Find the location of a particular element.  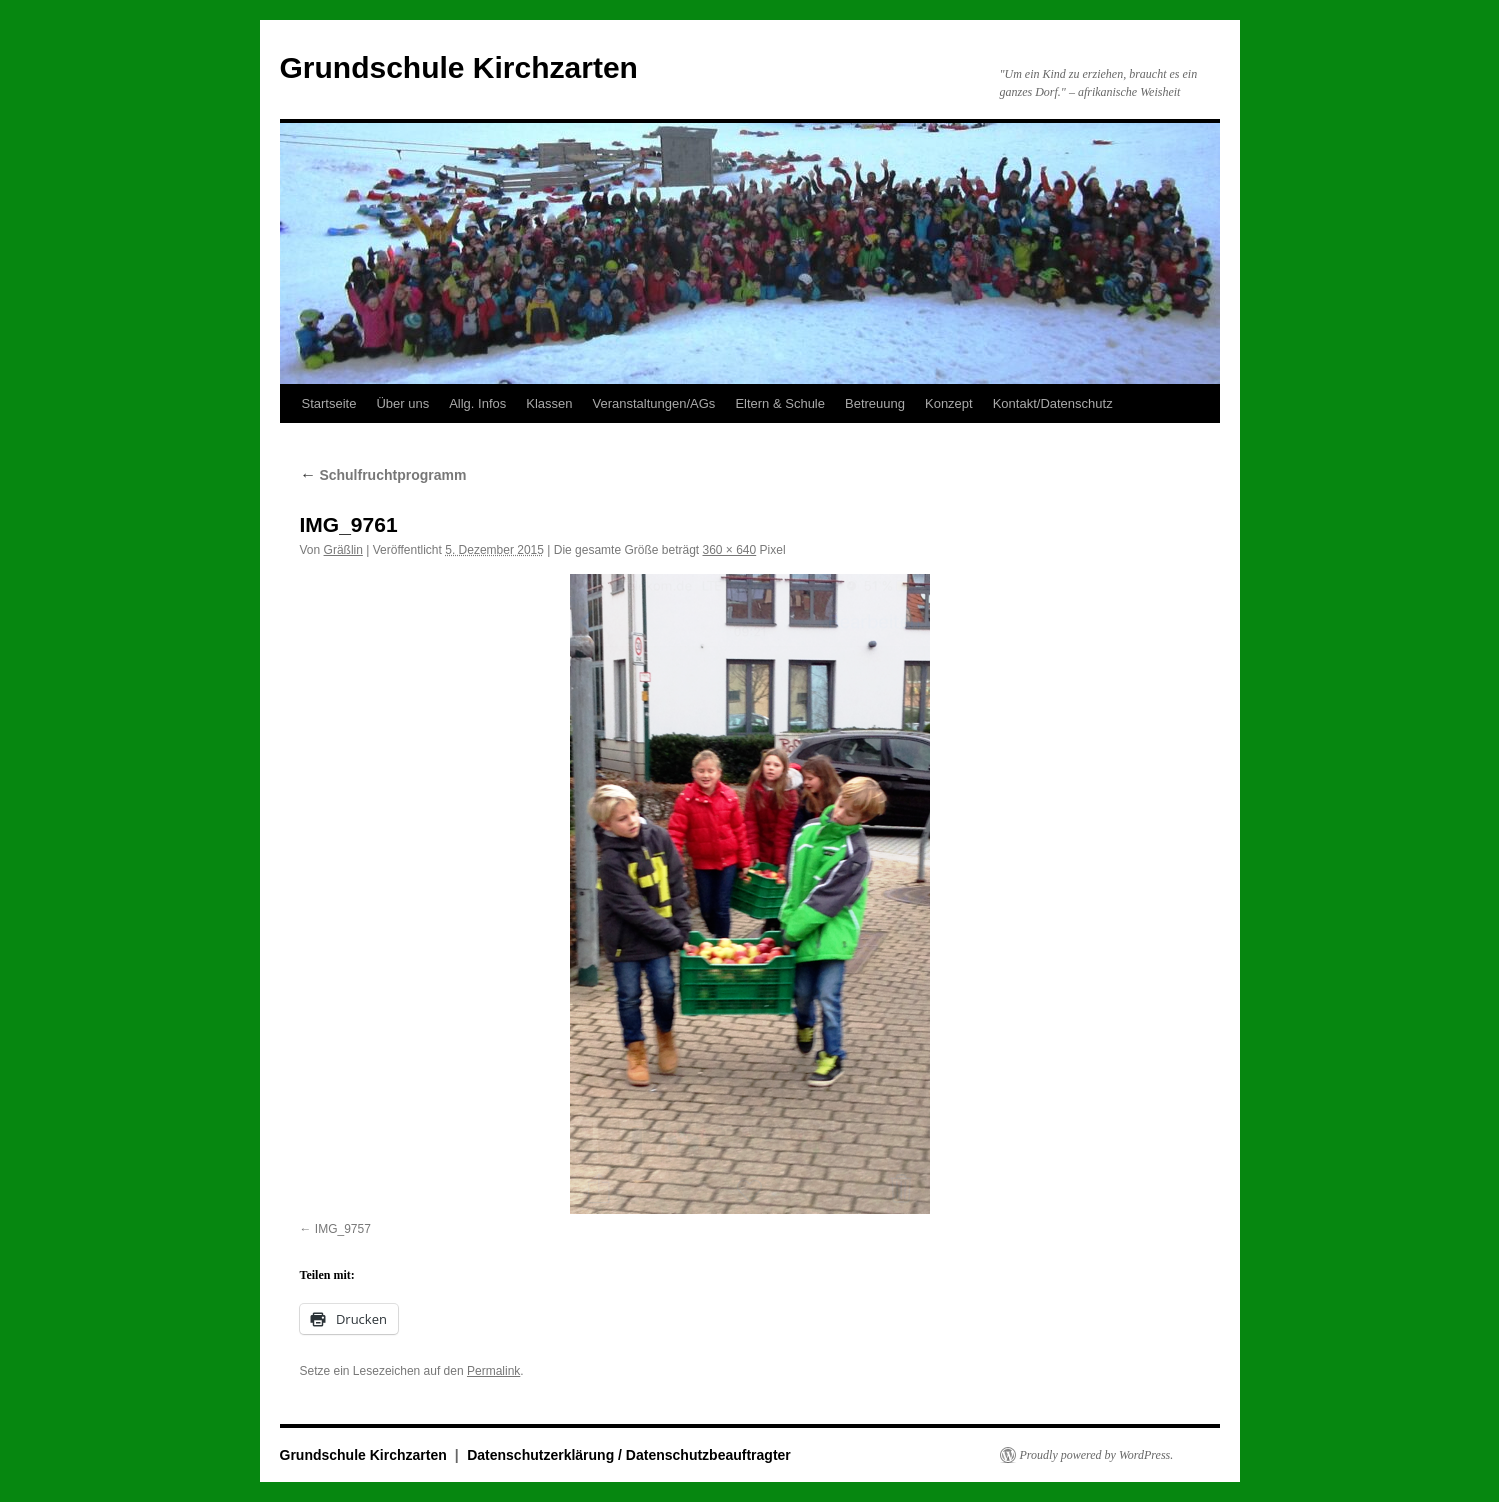

Gräßlin is located at coordinates (343, 550).